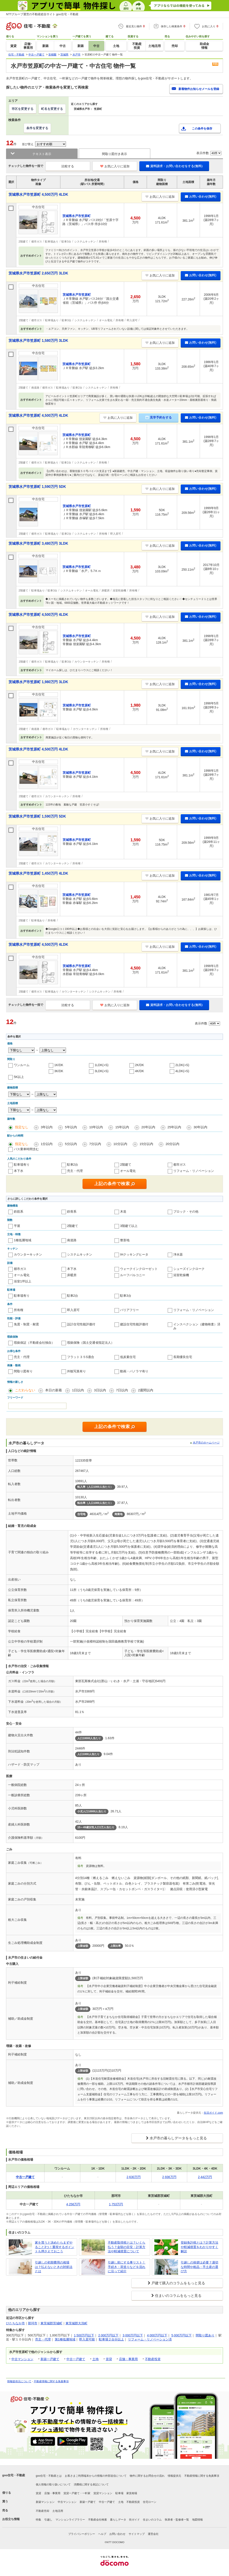 Image resolution: width=229 pixels, height=2576 pixels. What do you see at coordinates (95, 1144) in the screenshot?
I see `7分以内` at bounding box center [95, 1144].